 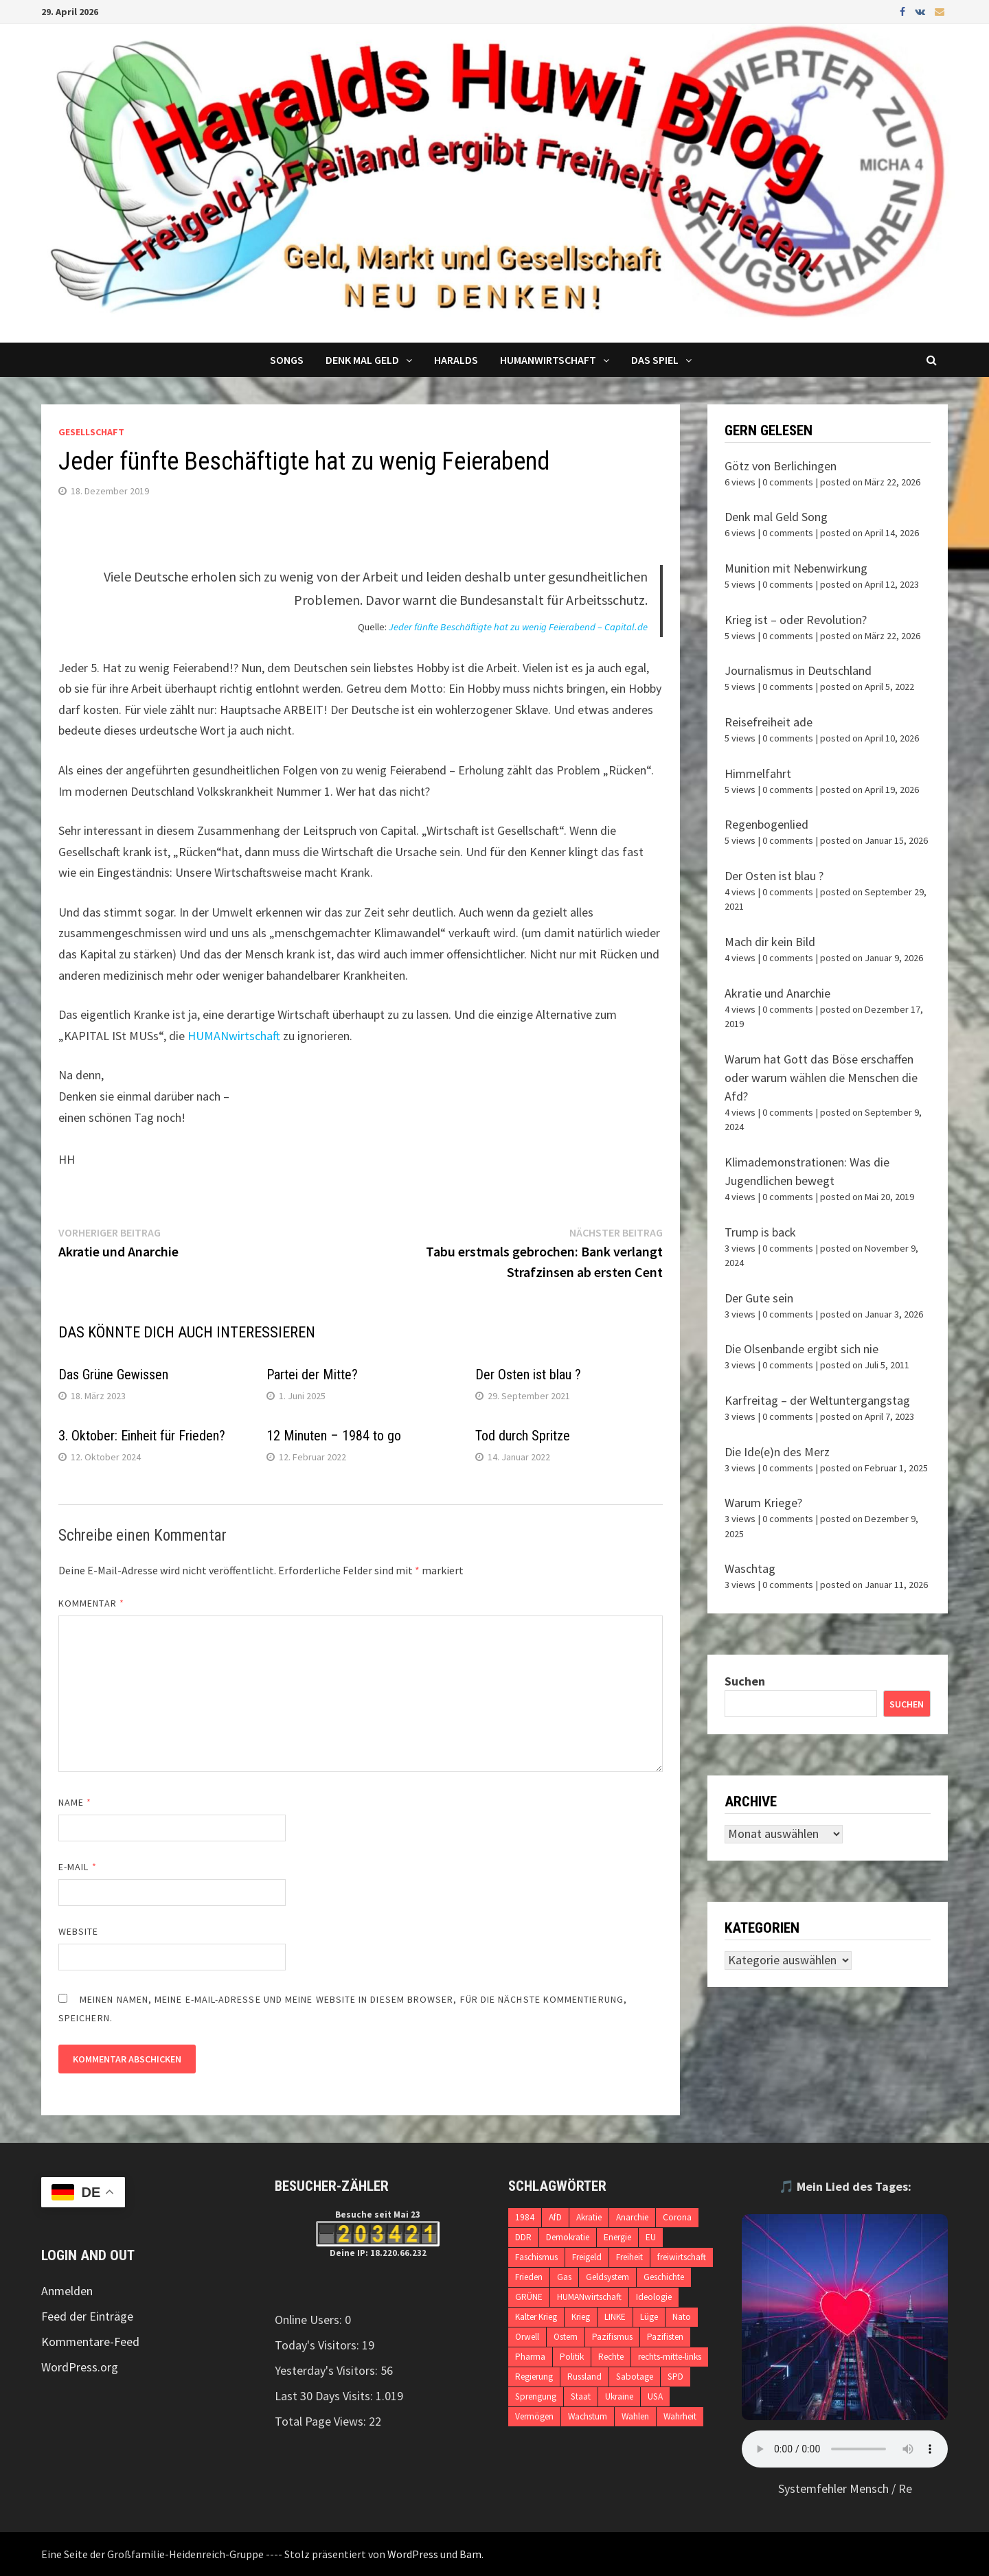 What do you see at coordinates (470, 2554) in the screenshot?
I see `Bam` at bounding box center [470, 2554].